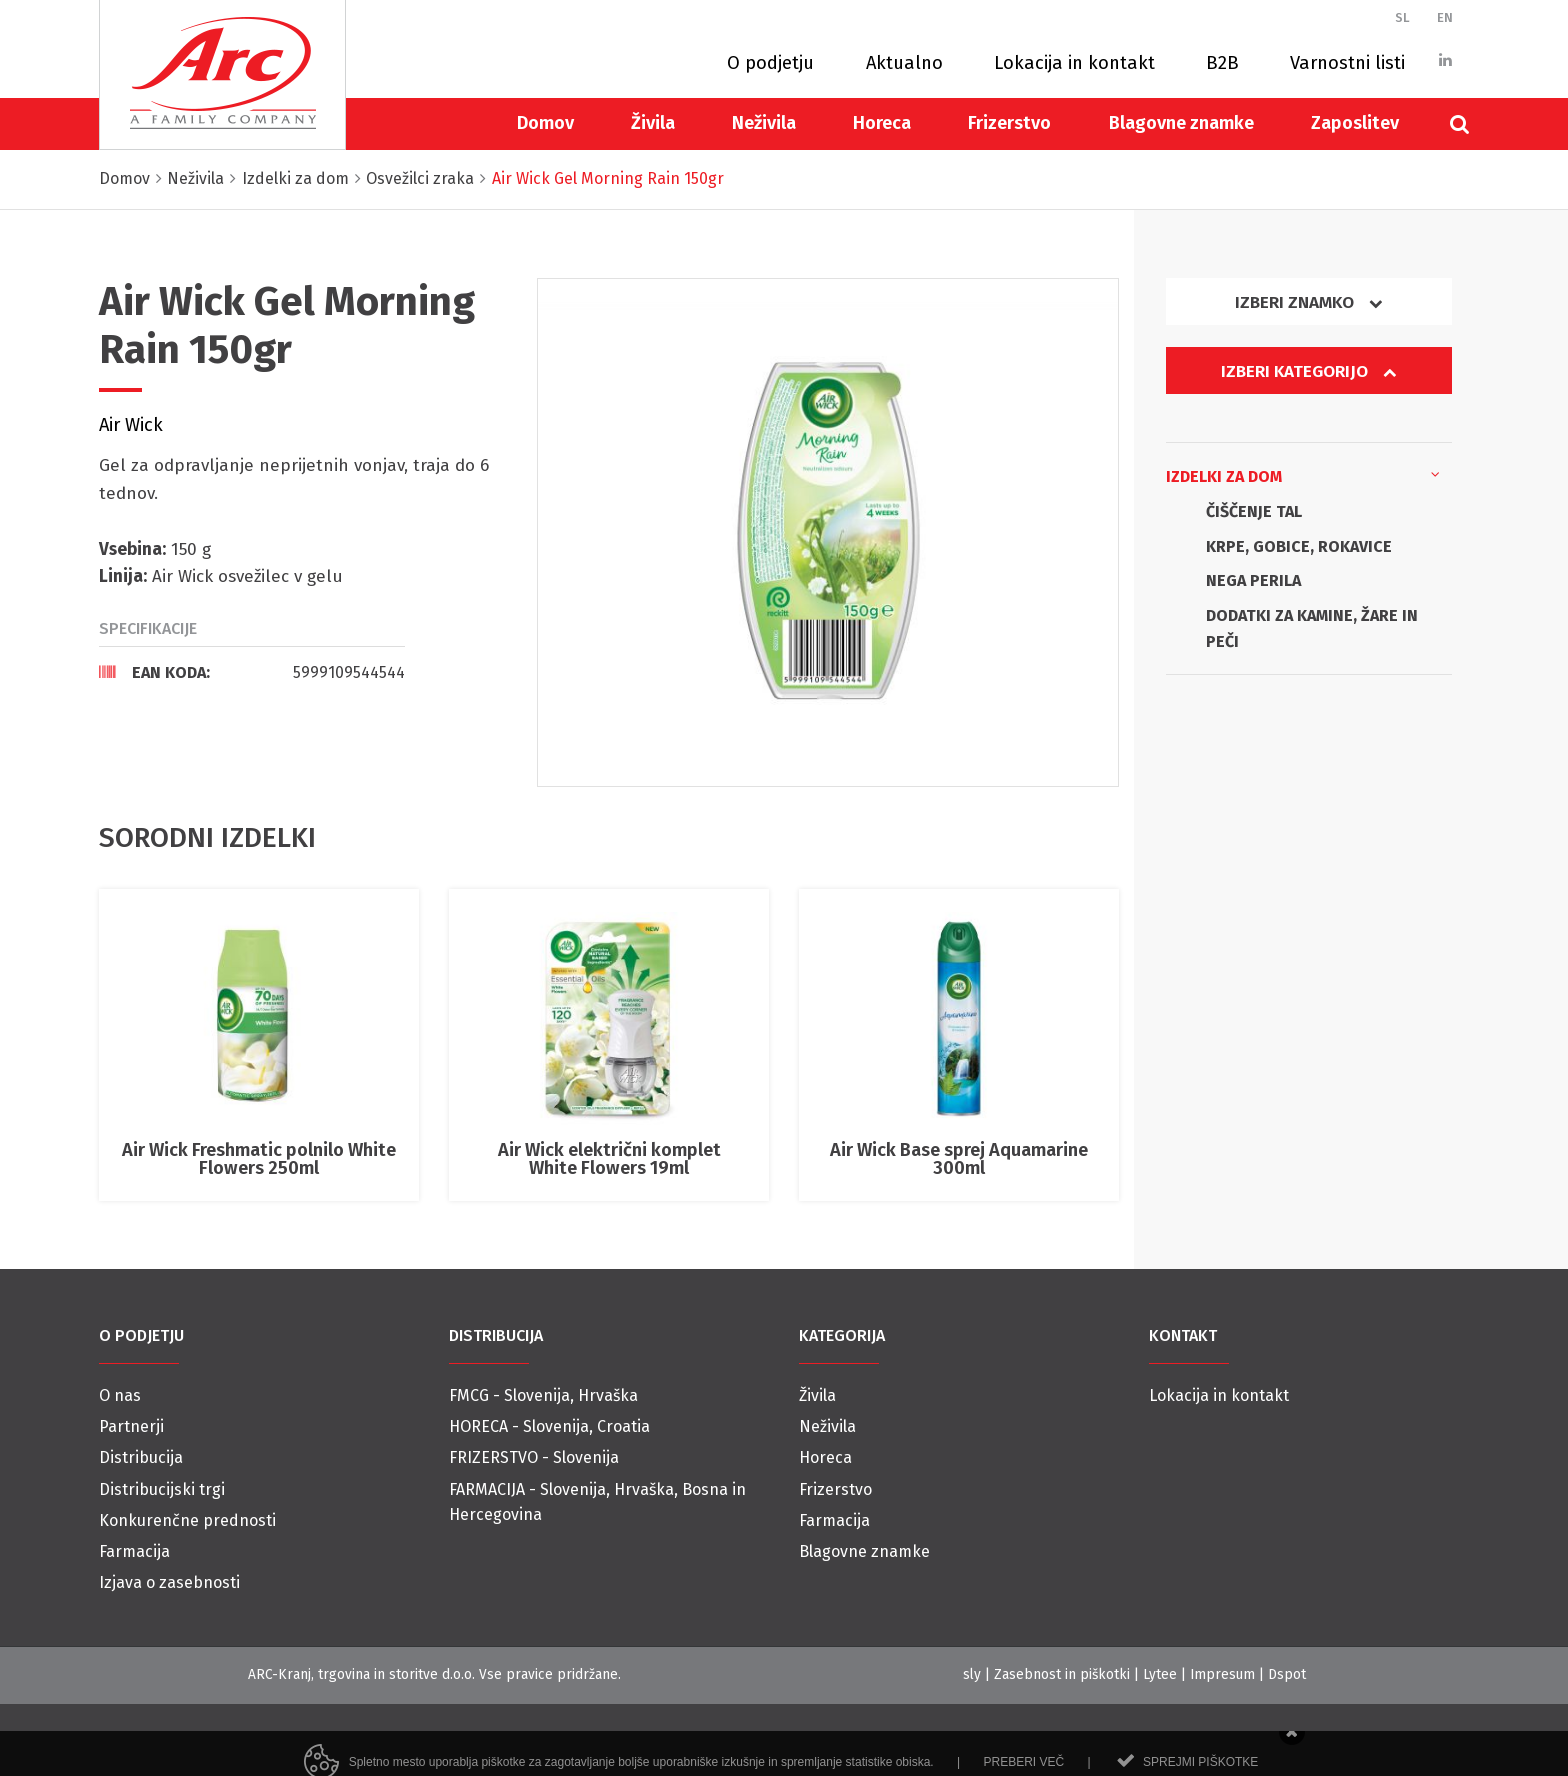 Image resolution: width=1568 pixels, height=1776 pixels. I want to click on Zasebnost in piškotki, so click(1062, 1674).